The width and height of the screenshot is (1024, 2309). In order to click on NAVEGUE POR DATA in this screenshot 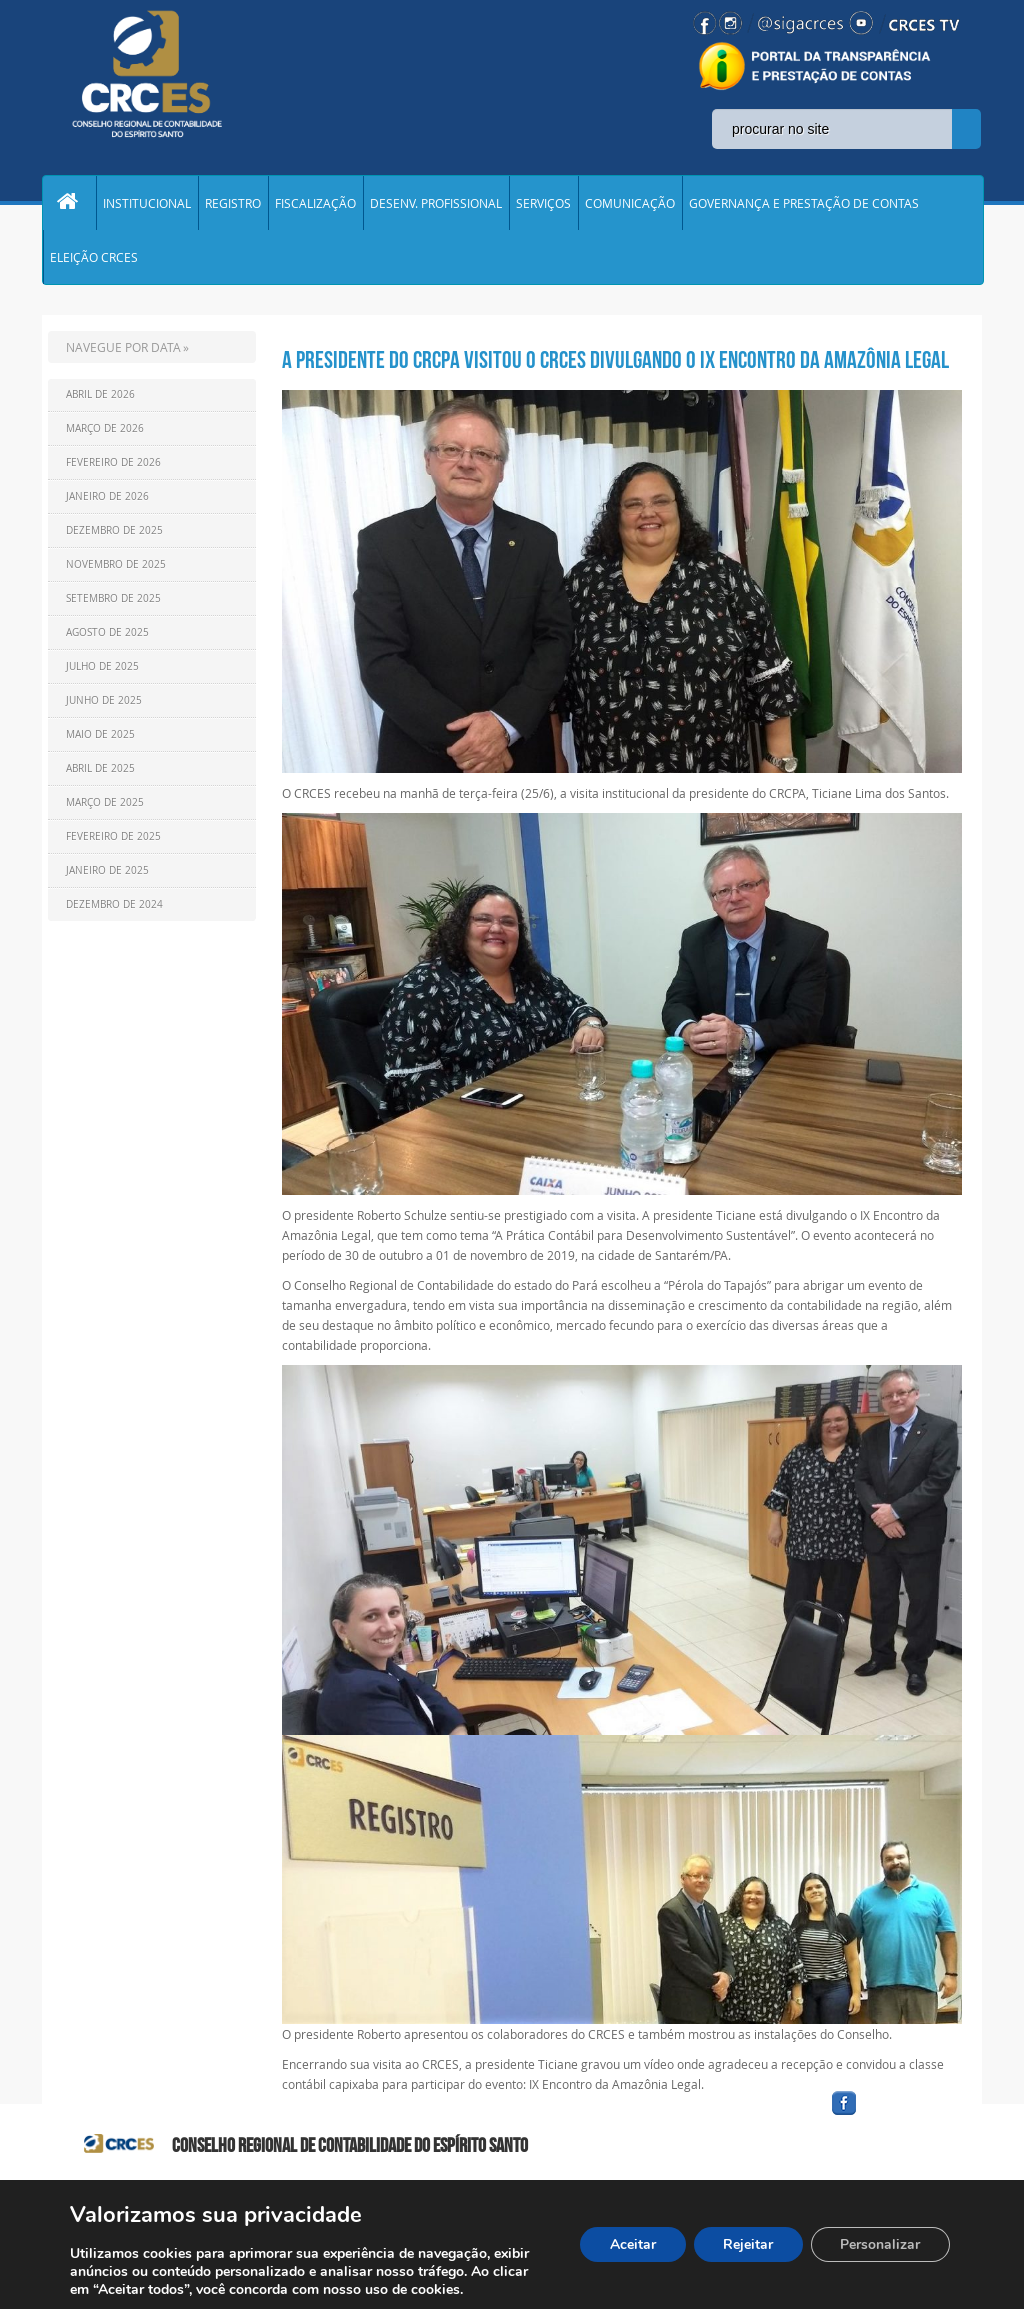, I will do `click(123, 351)`.